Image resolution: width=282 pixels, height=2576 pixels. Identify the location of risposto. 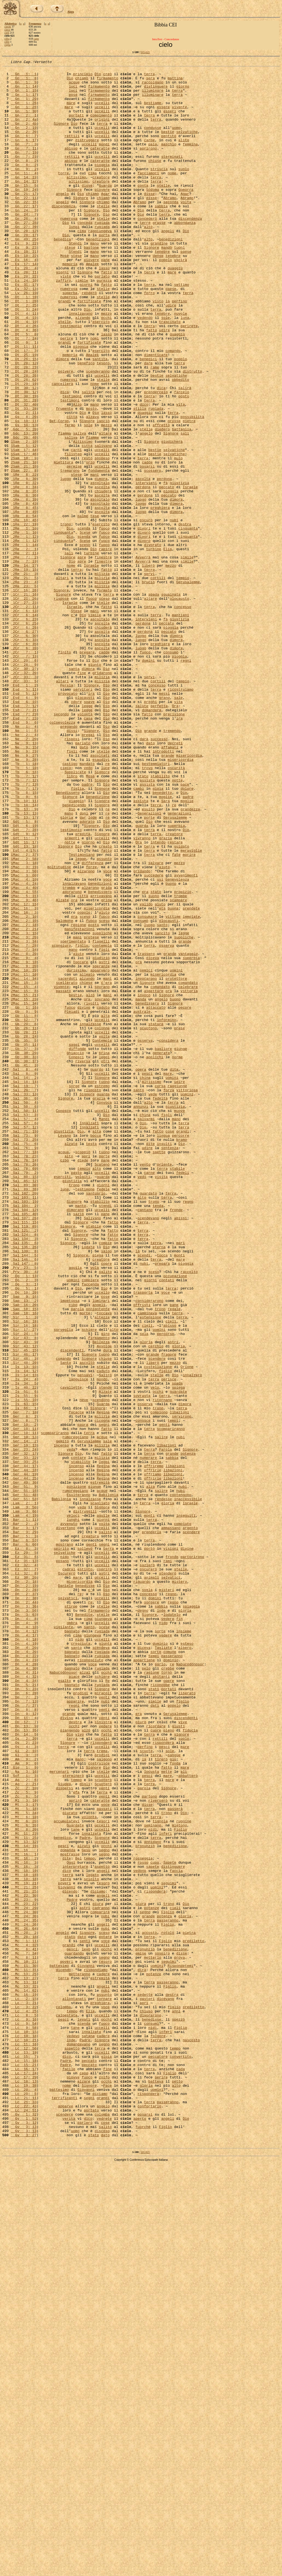
(92, 1295).